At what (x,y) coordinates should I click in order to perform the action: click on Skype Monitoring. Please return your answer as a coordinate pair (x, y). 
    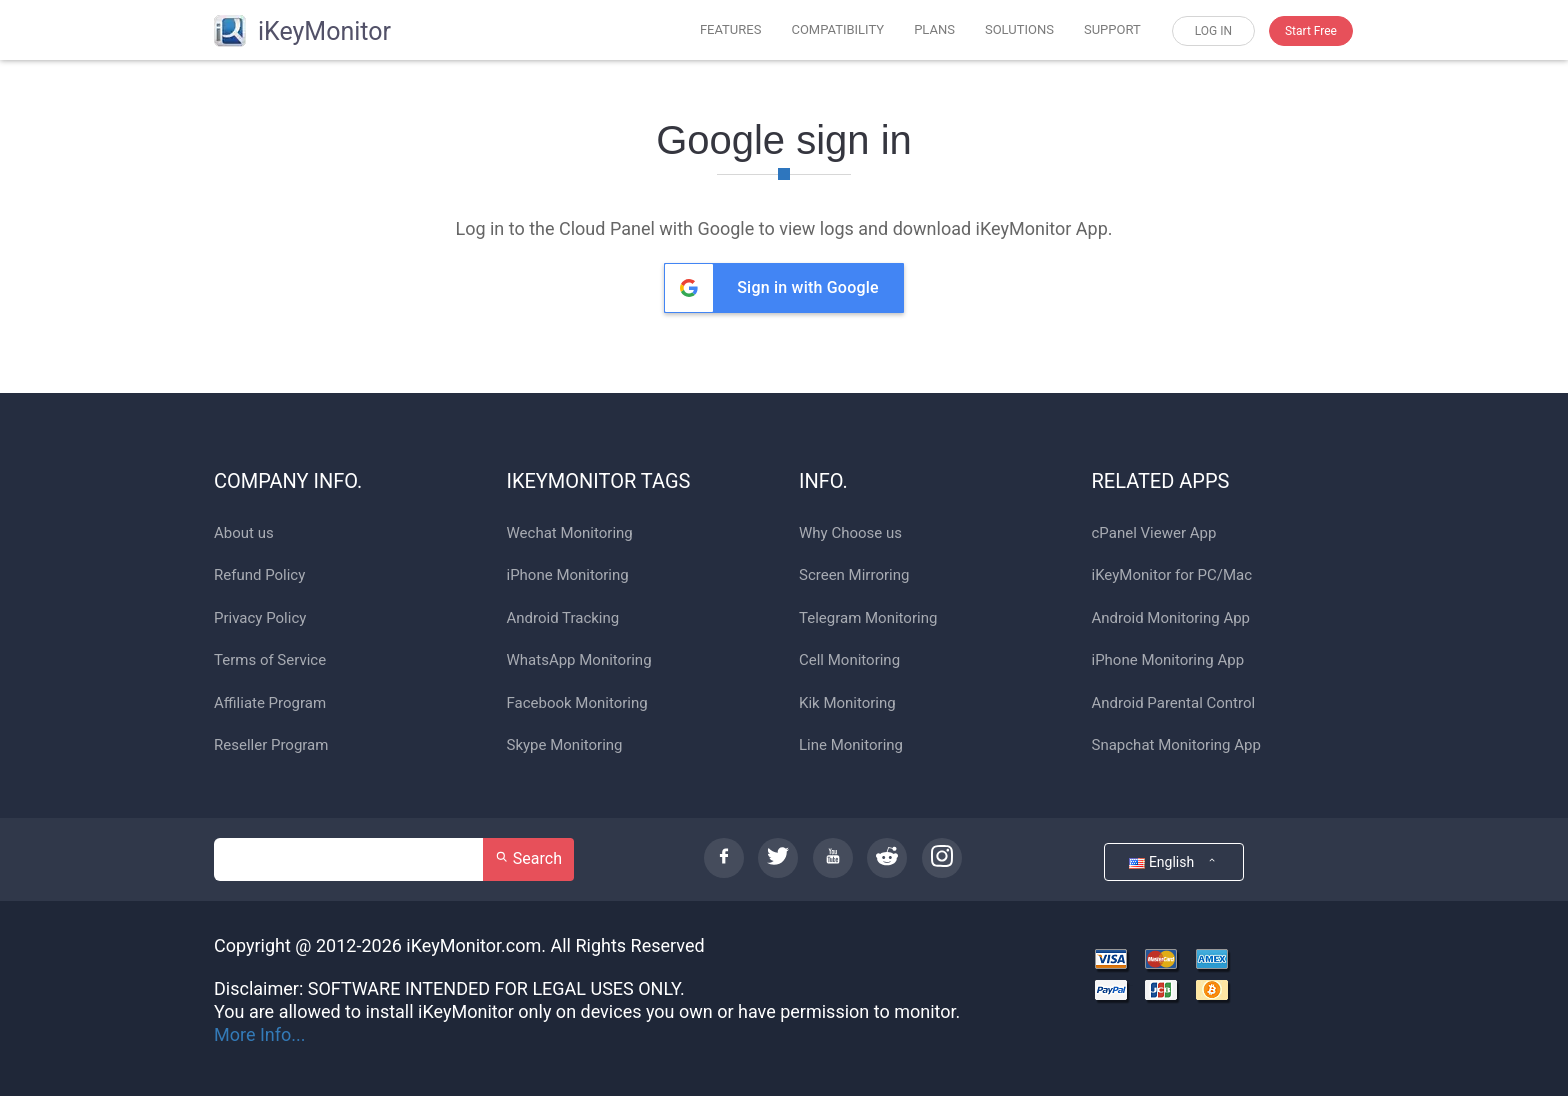
    Looking at the image, I should click on (565, 745).